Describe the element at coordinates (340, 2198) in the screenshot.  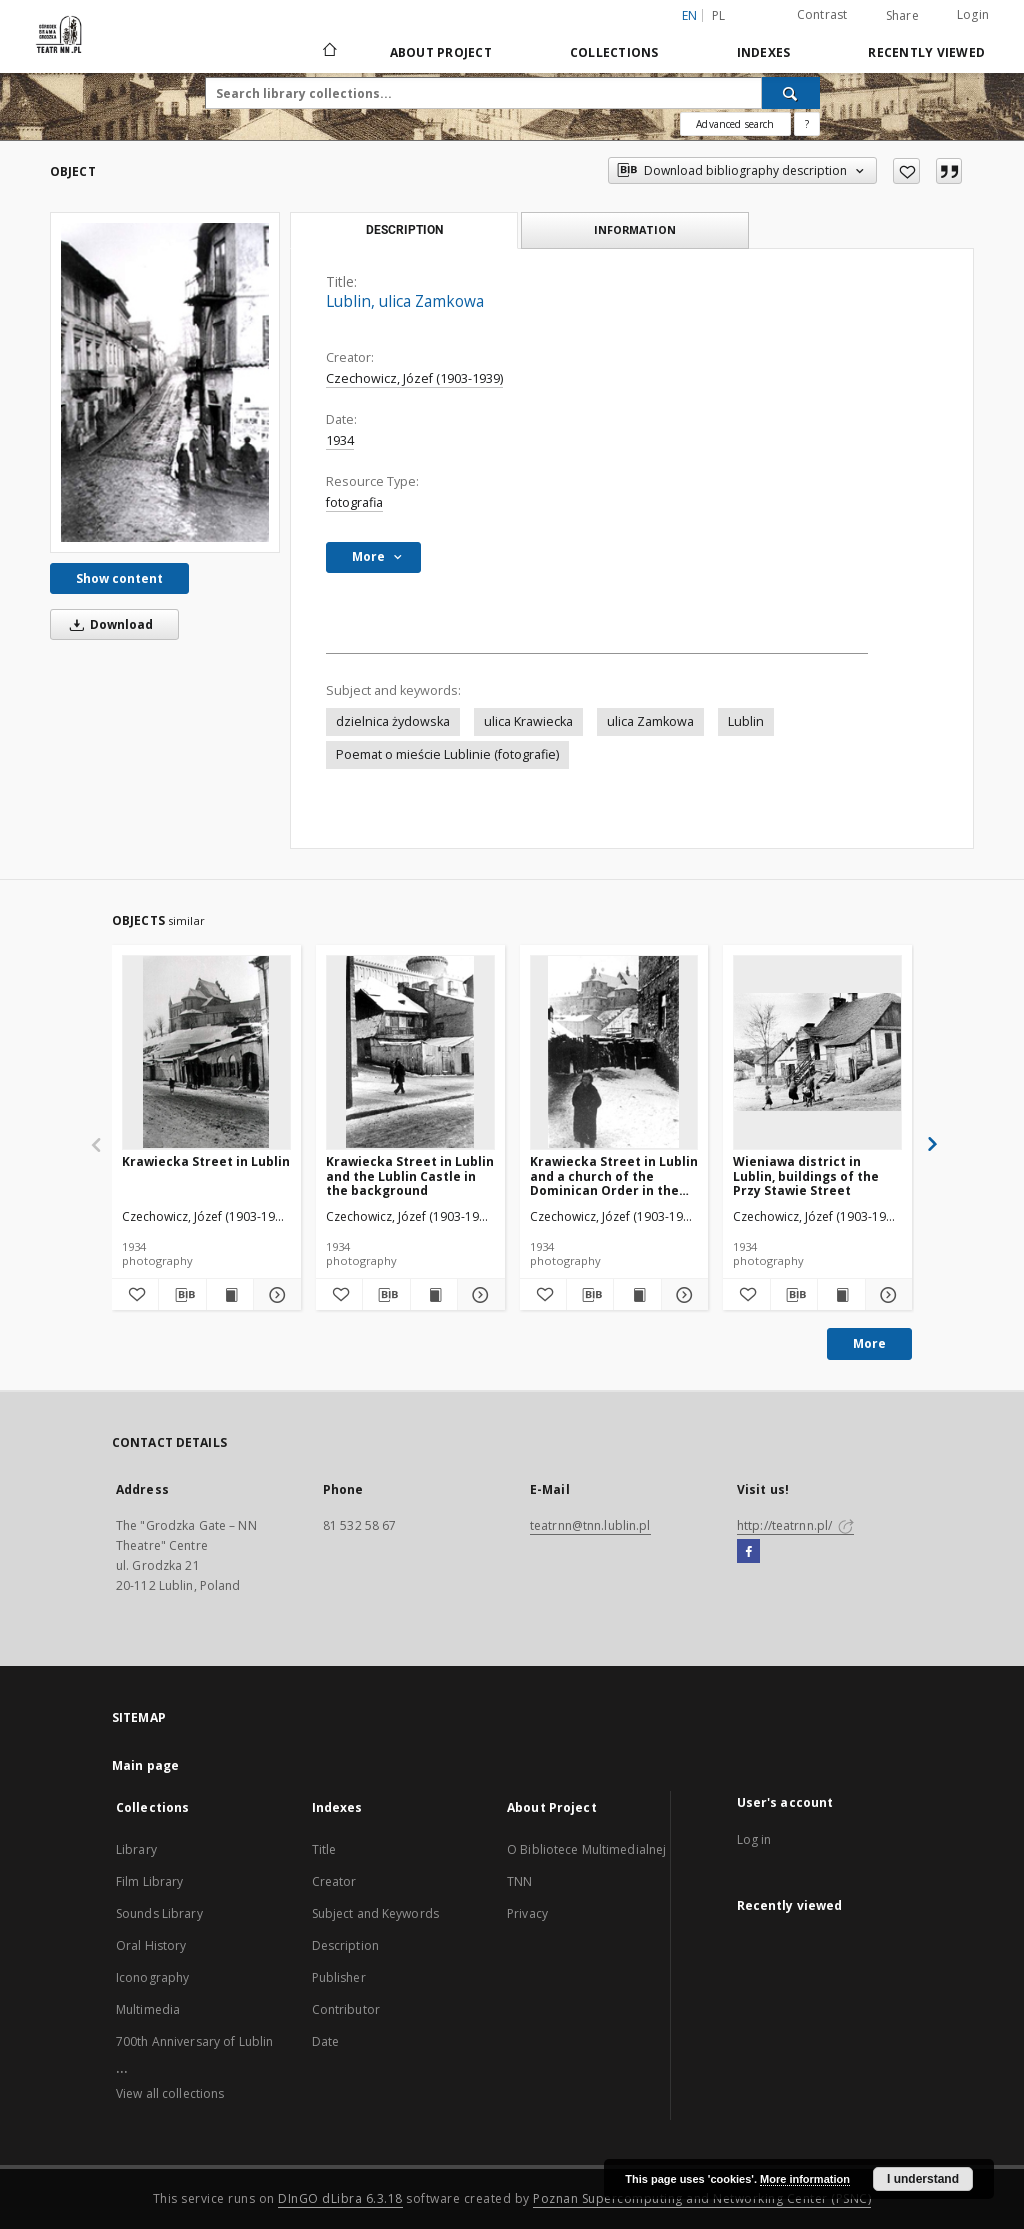
I see `DInGO dLibra 6.3.18 [Will open in a new tab]` at that location.